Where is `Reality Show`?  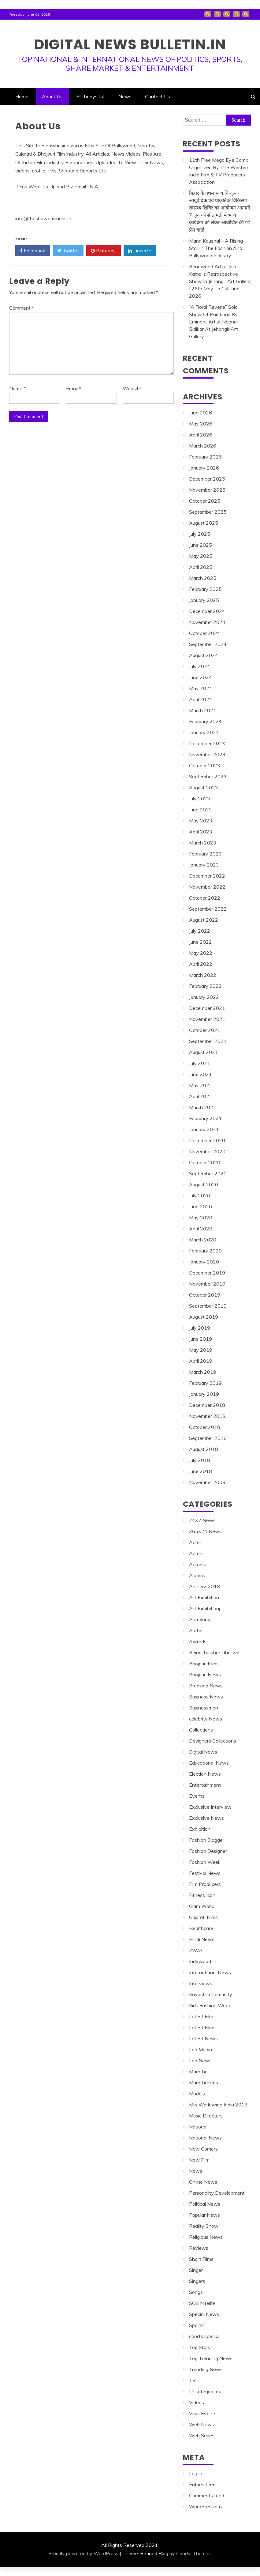
Reality Show is located at coordinates (203, 2226).